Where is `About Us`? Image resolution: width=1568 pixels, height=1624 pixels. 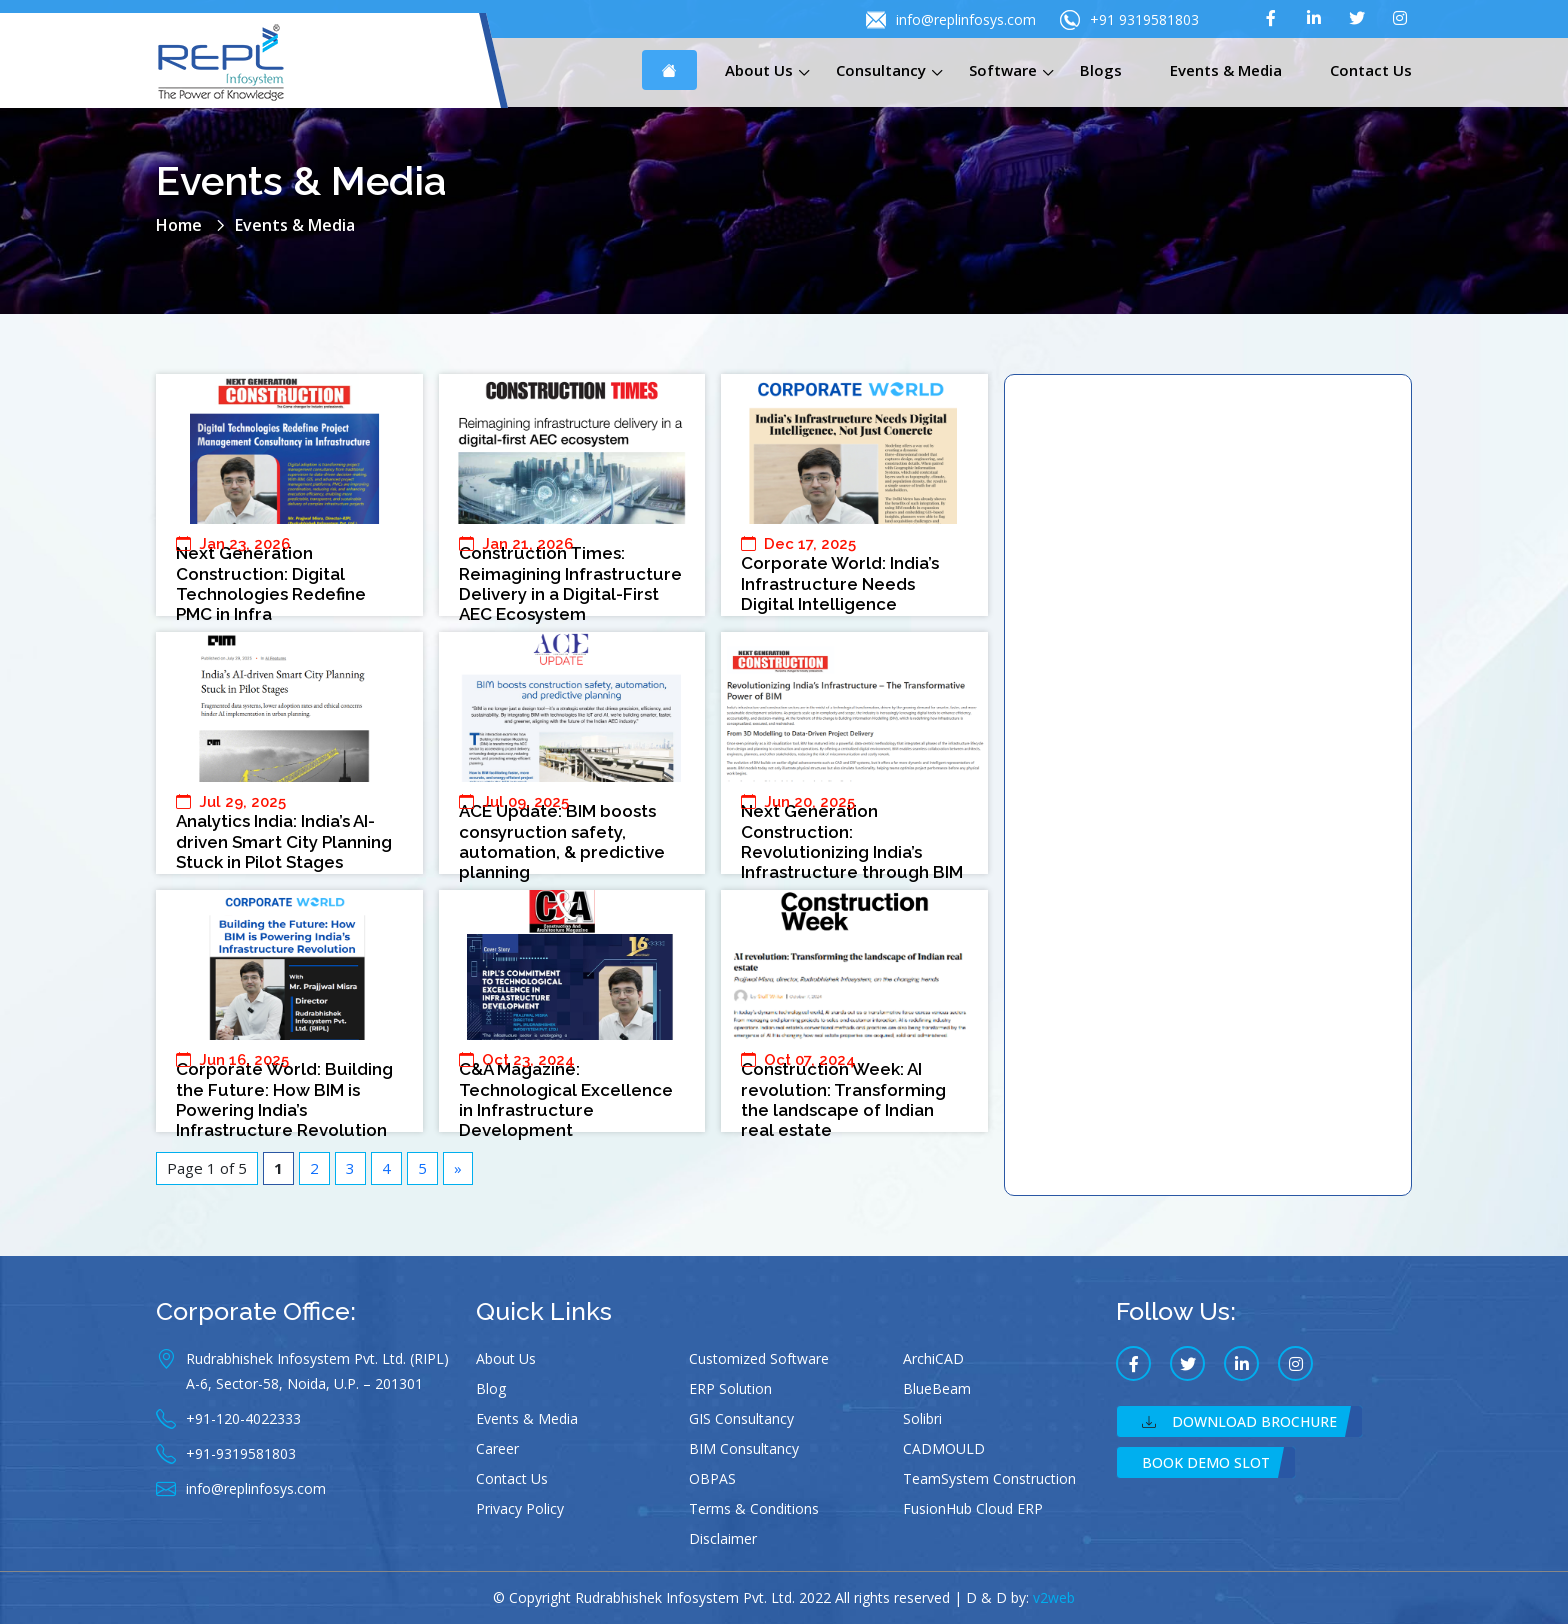 About Us is located at coordinates (759, 70).